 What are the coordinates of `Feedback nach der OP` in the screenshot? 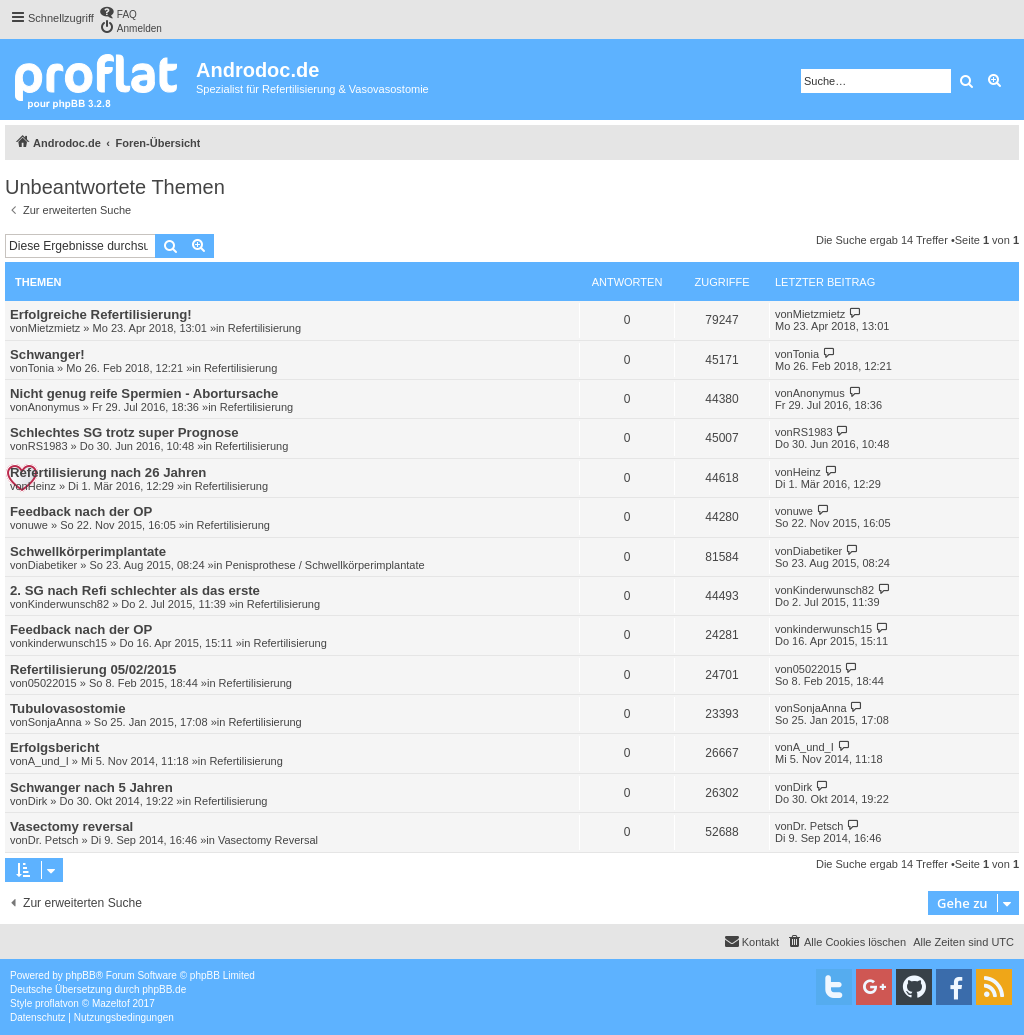 It's located at (81, 511).